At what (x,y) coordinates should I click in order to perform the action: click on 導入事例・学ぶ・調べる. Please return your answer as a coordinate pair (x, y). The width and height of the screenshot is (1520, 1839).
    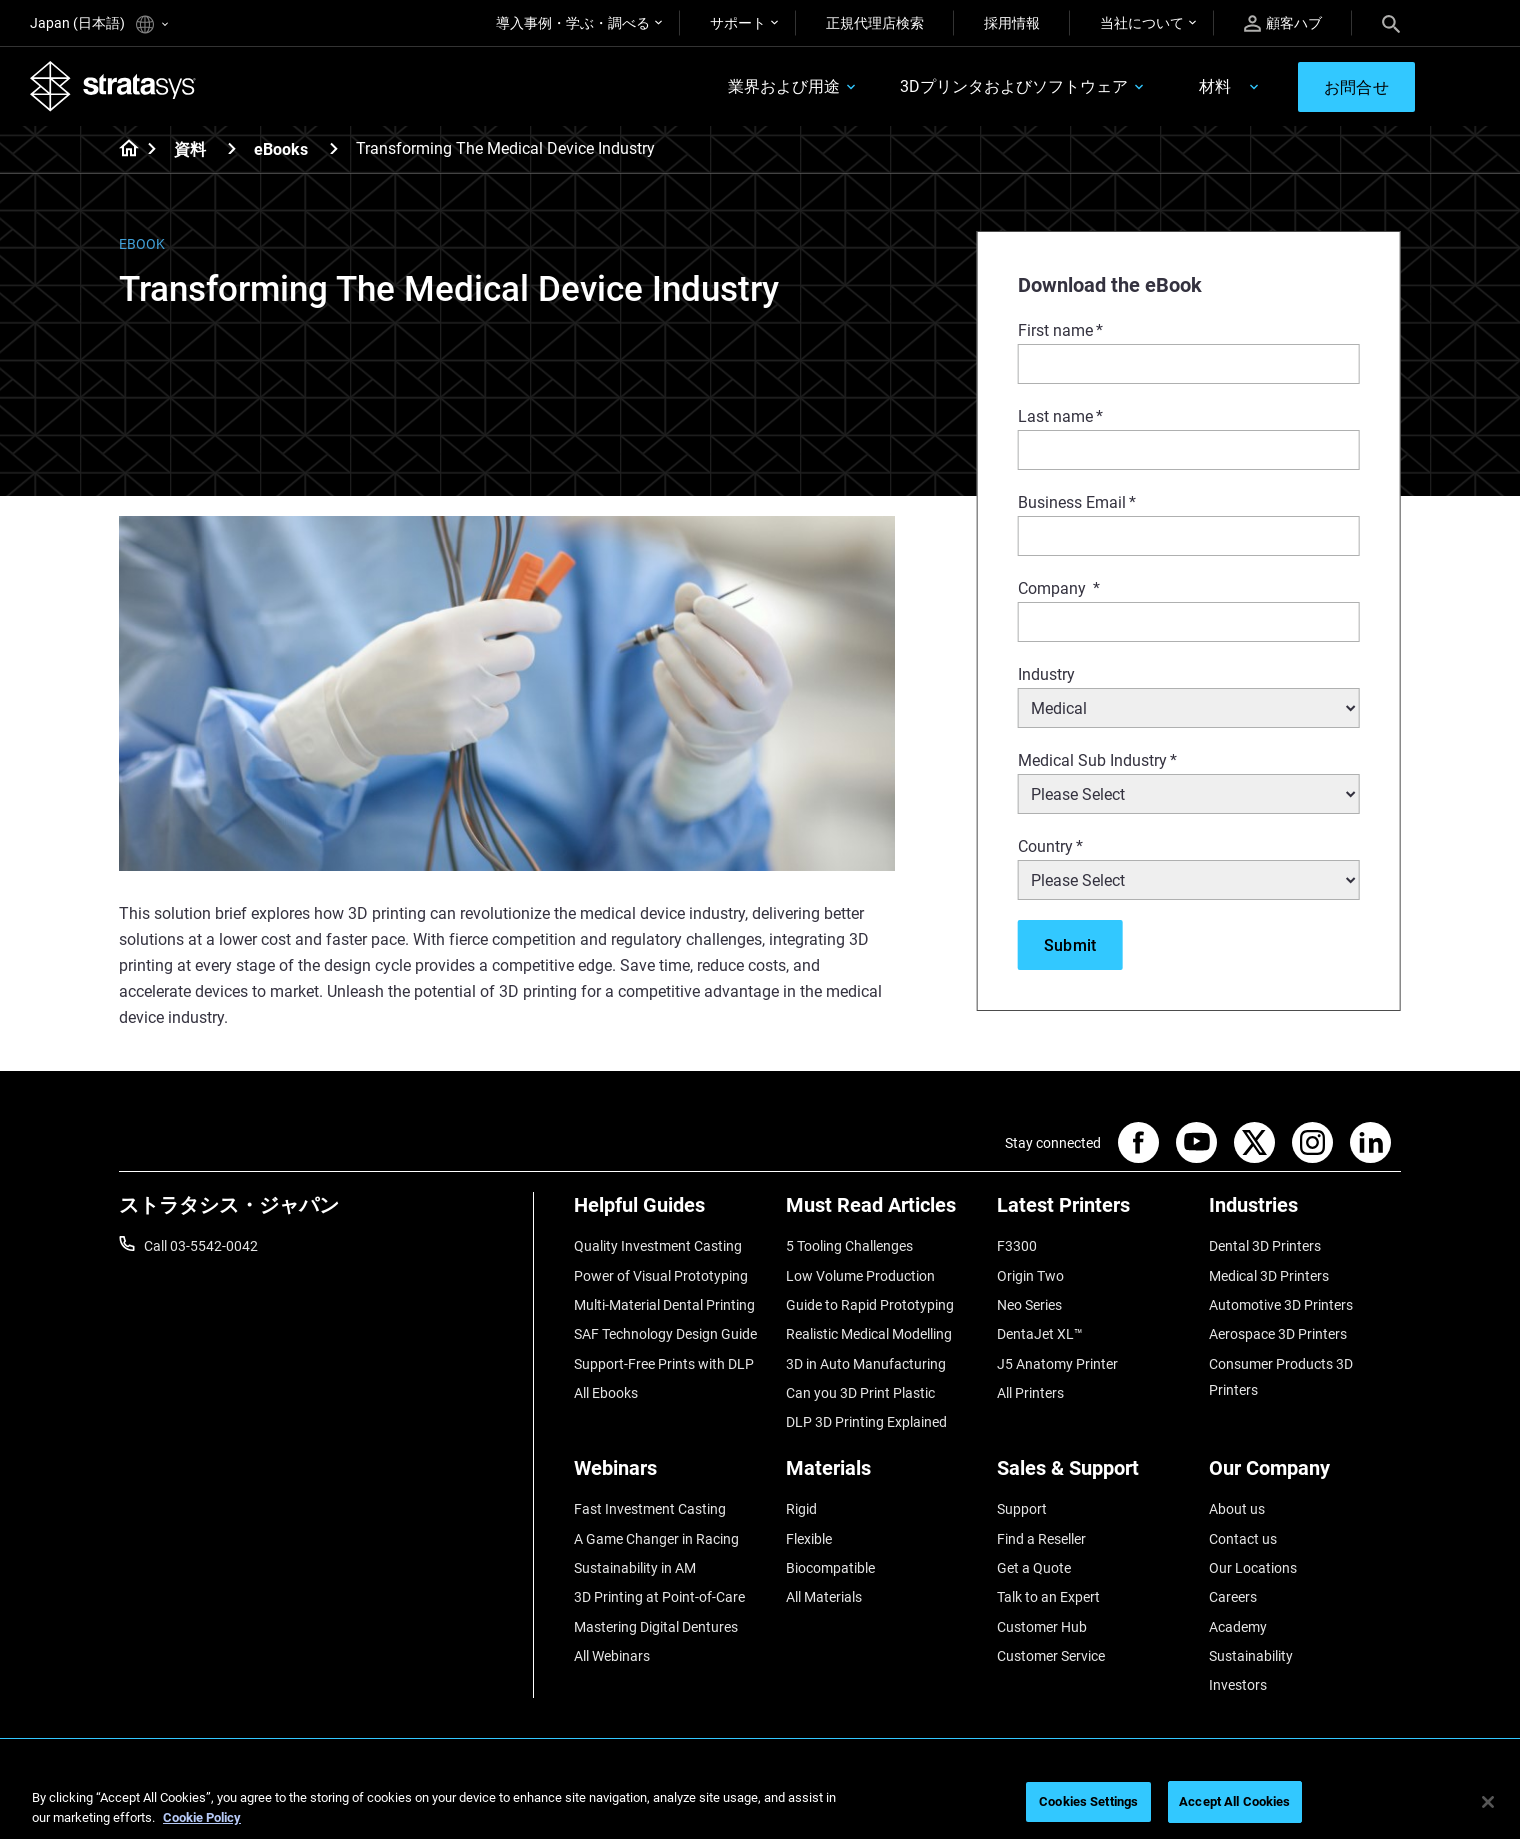
    Looking at the image, I should click on (573, 23).